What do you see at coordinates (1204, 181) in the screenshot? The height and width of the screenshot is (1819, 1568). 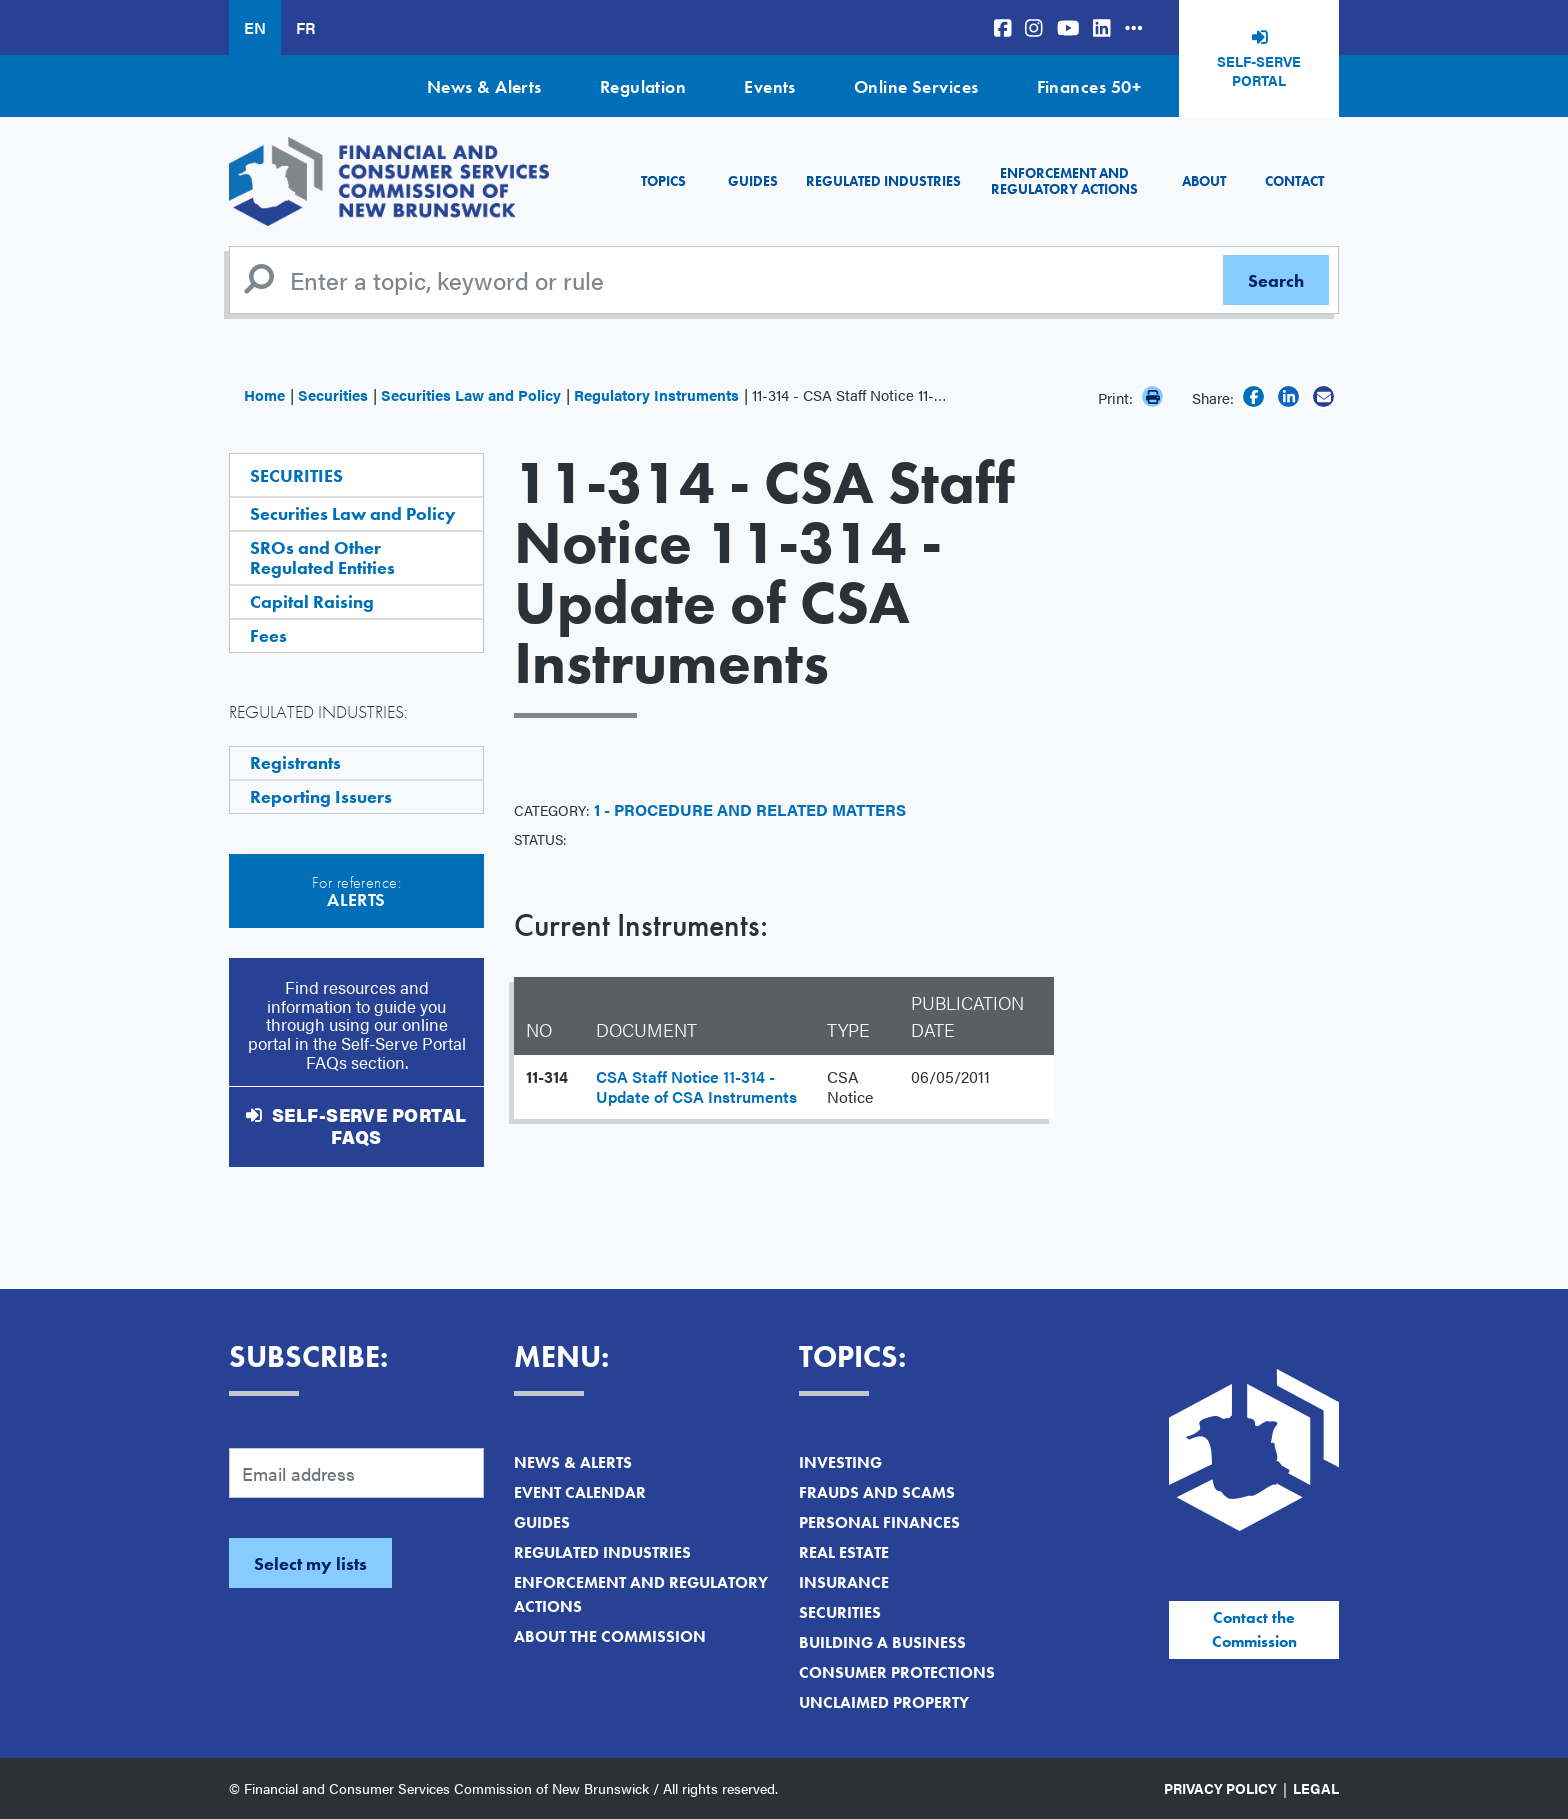 I see `About` at bounding box center [1204, 181].